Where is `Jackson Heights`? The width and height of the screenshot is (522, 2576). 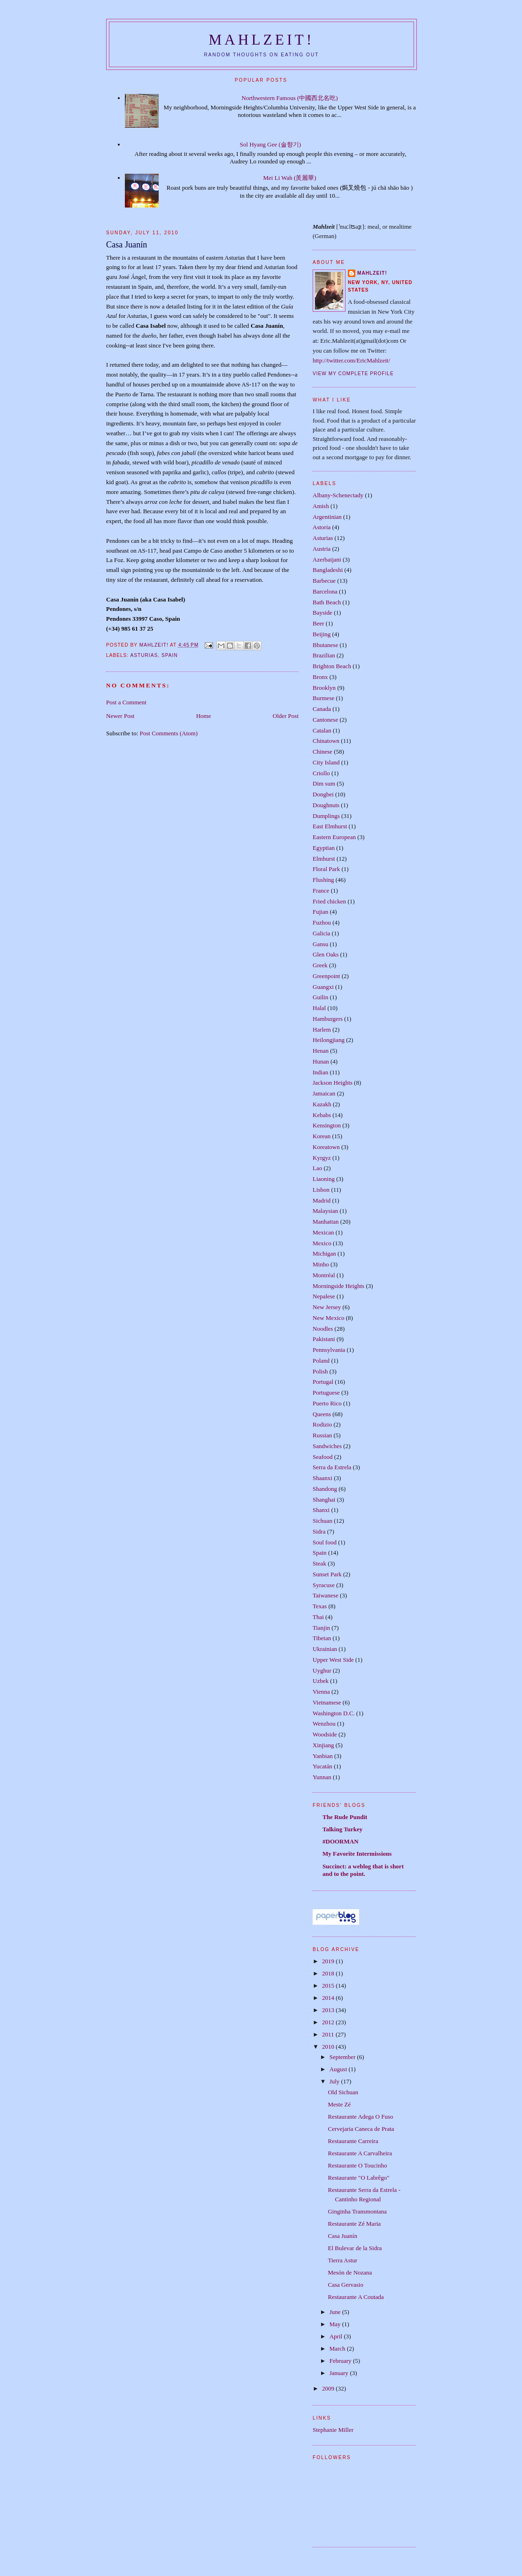 Jackson Heights is located at coordinates (333, 1082).